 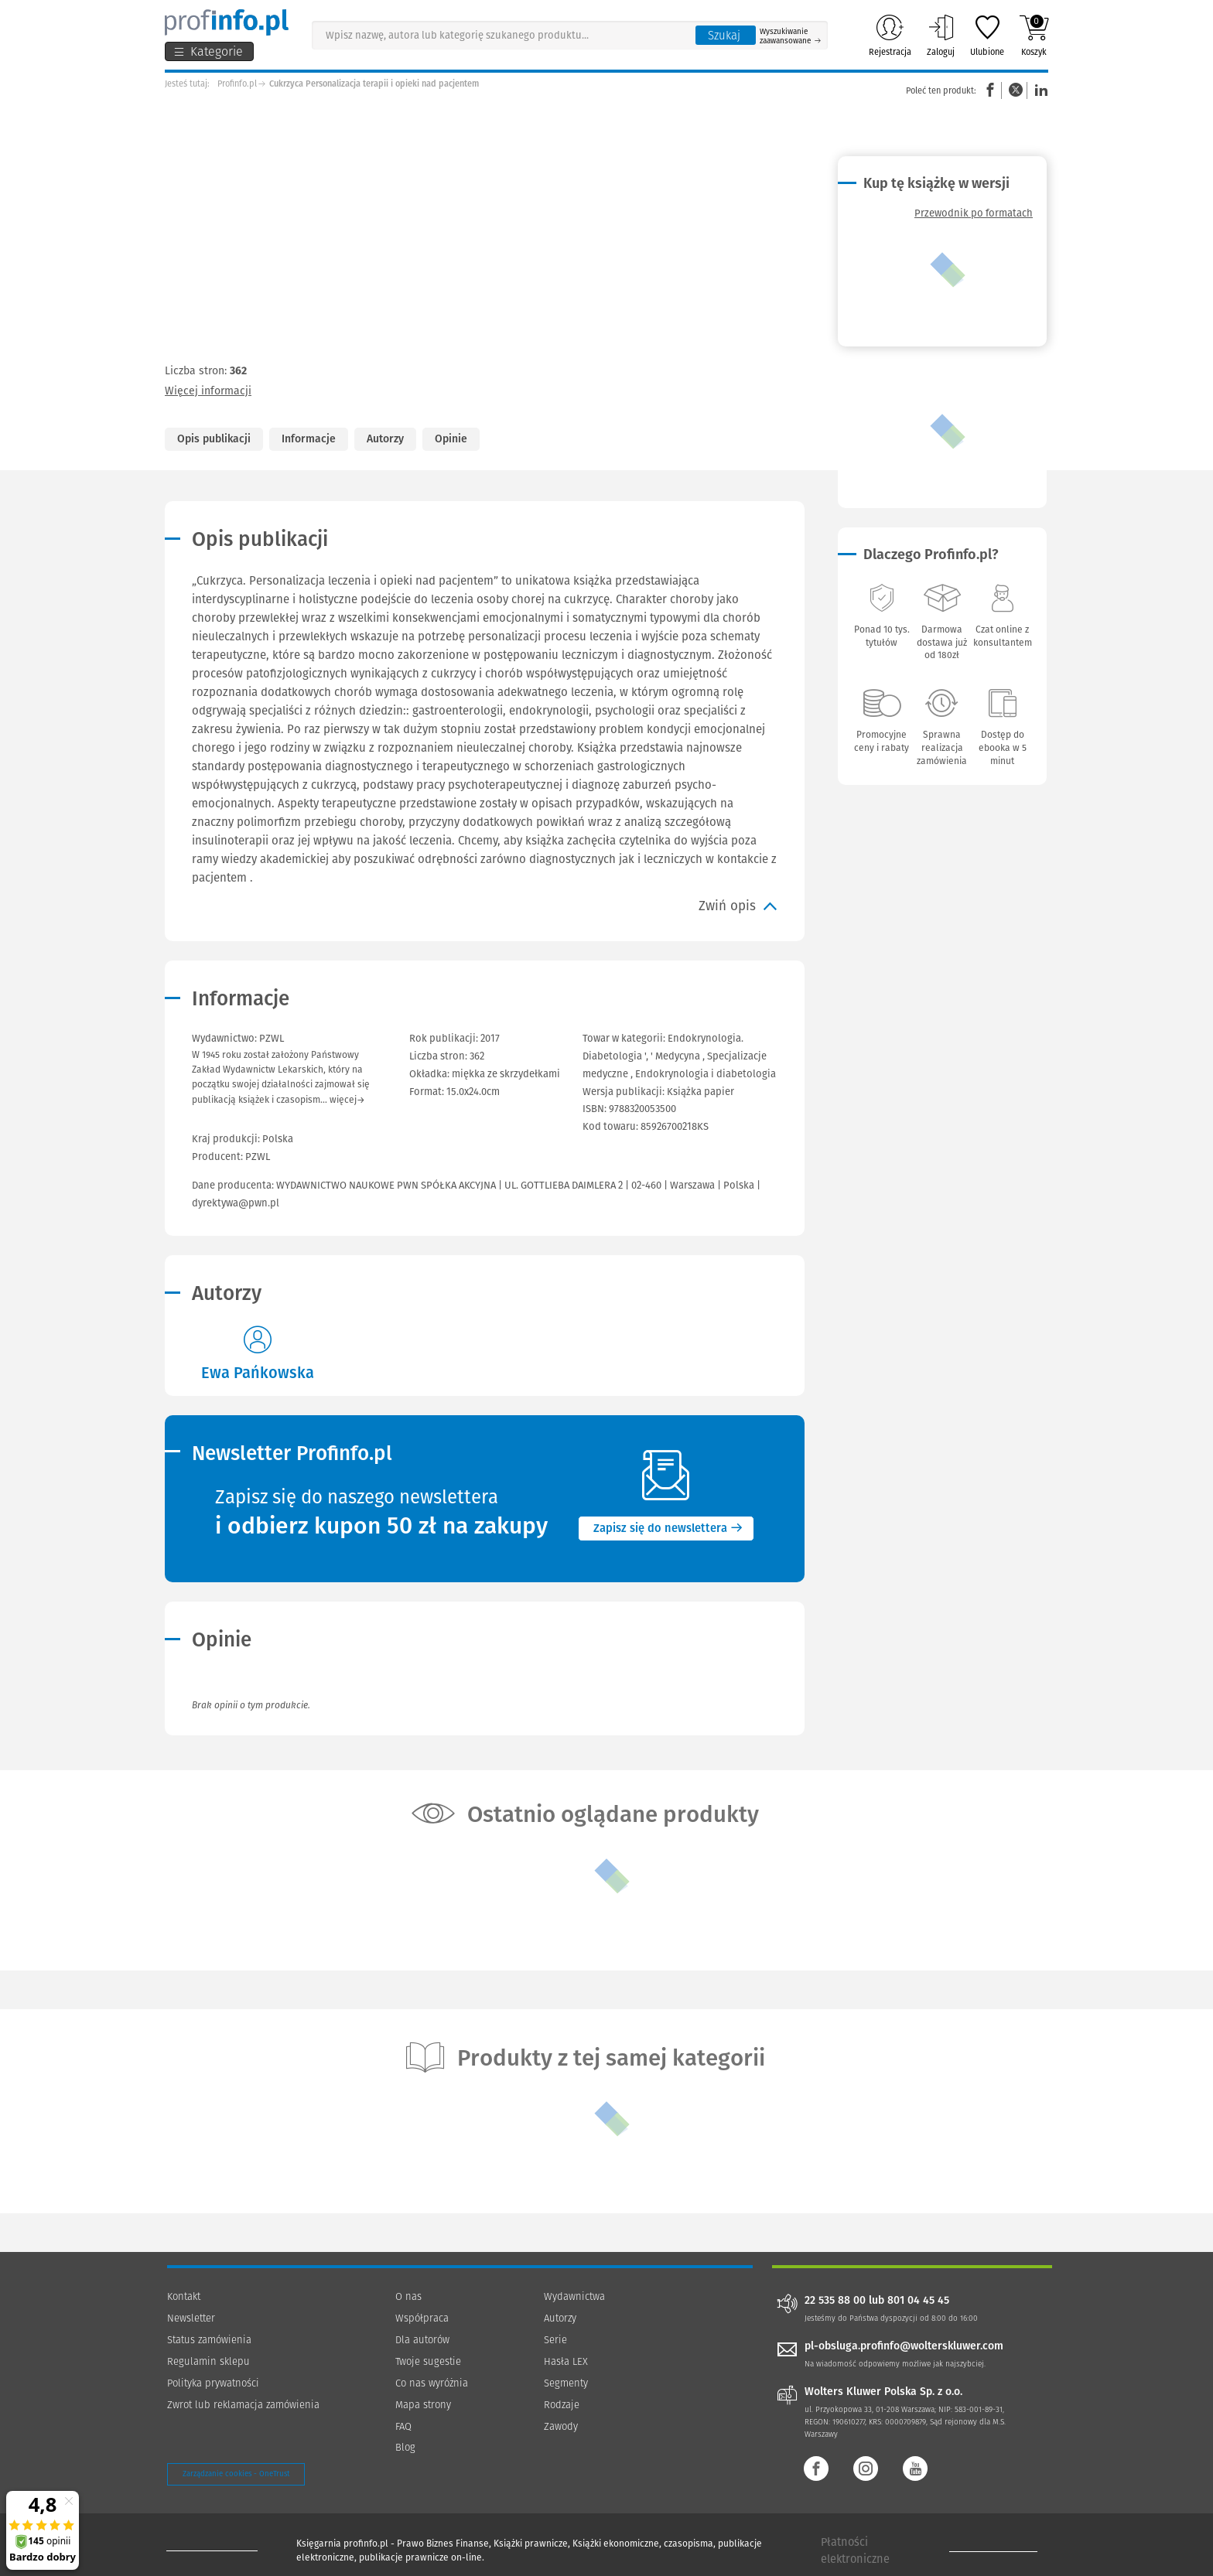 I want to click on Kontakt, so click(x=183, y=2296).